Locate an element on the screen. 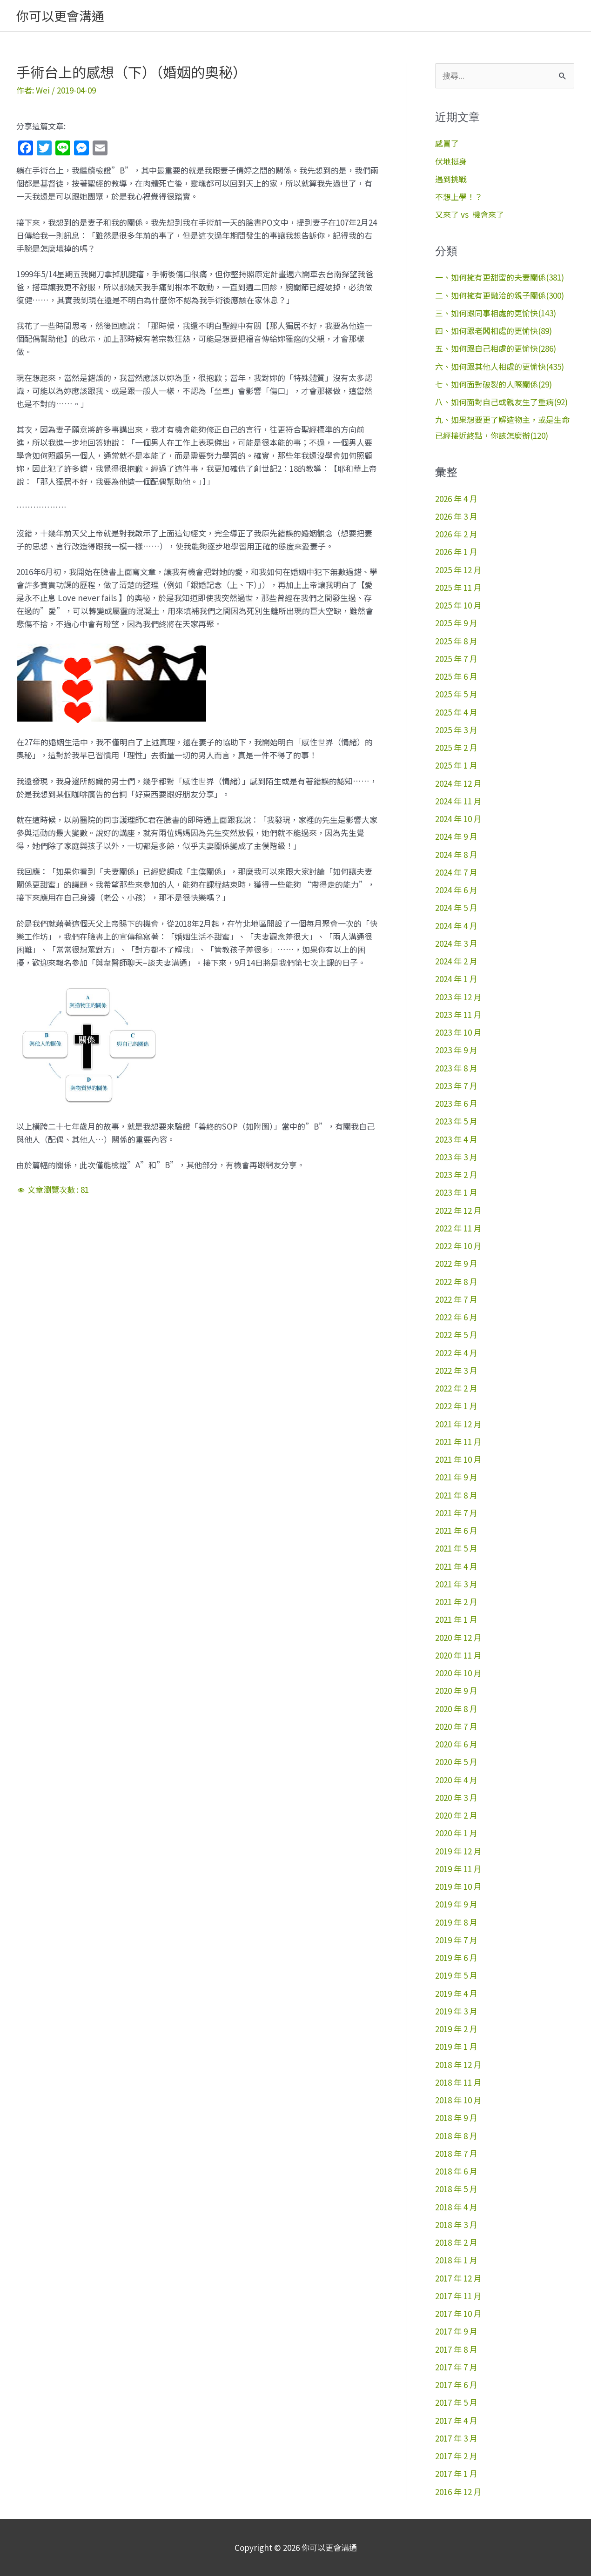 The width and height of the screenshot is (591, 2576). 2022 年 1 月 is located at coordinates (456, 1406).